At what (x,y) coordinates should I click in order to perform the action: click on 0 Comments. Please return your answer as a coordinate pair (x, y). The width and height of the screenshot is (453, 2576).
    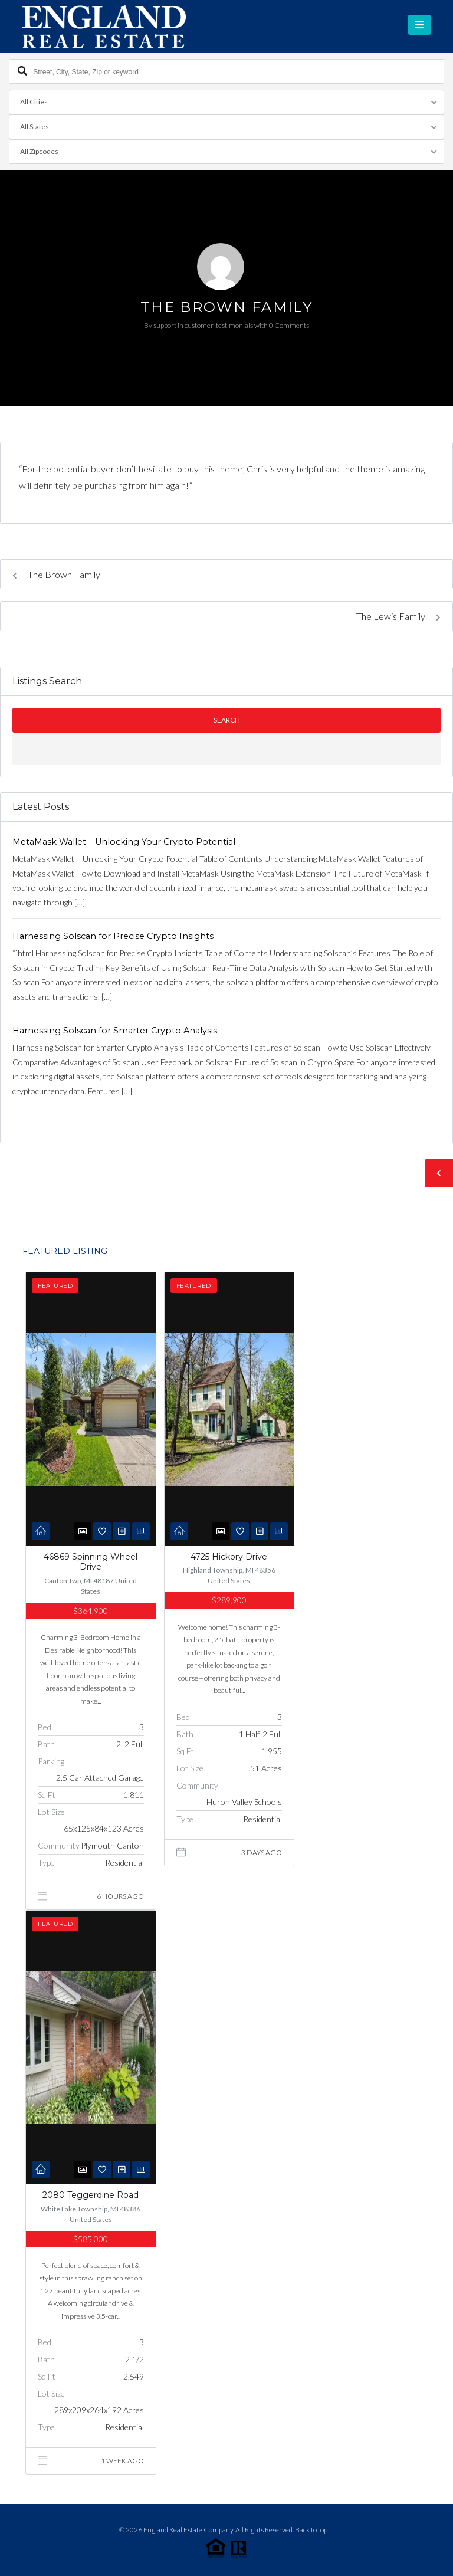
    Looking at the image, I should click on (289, 325).